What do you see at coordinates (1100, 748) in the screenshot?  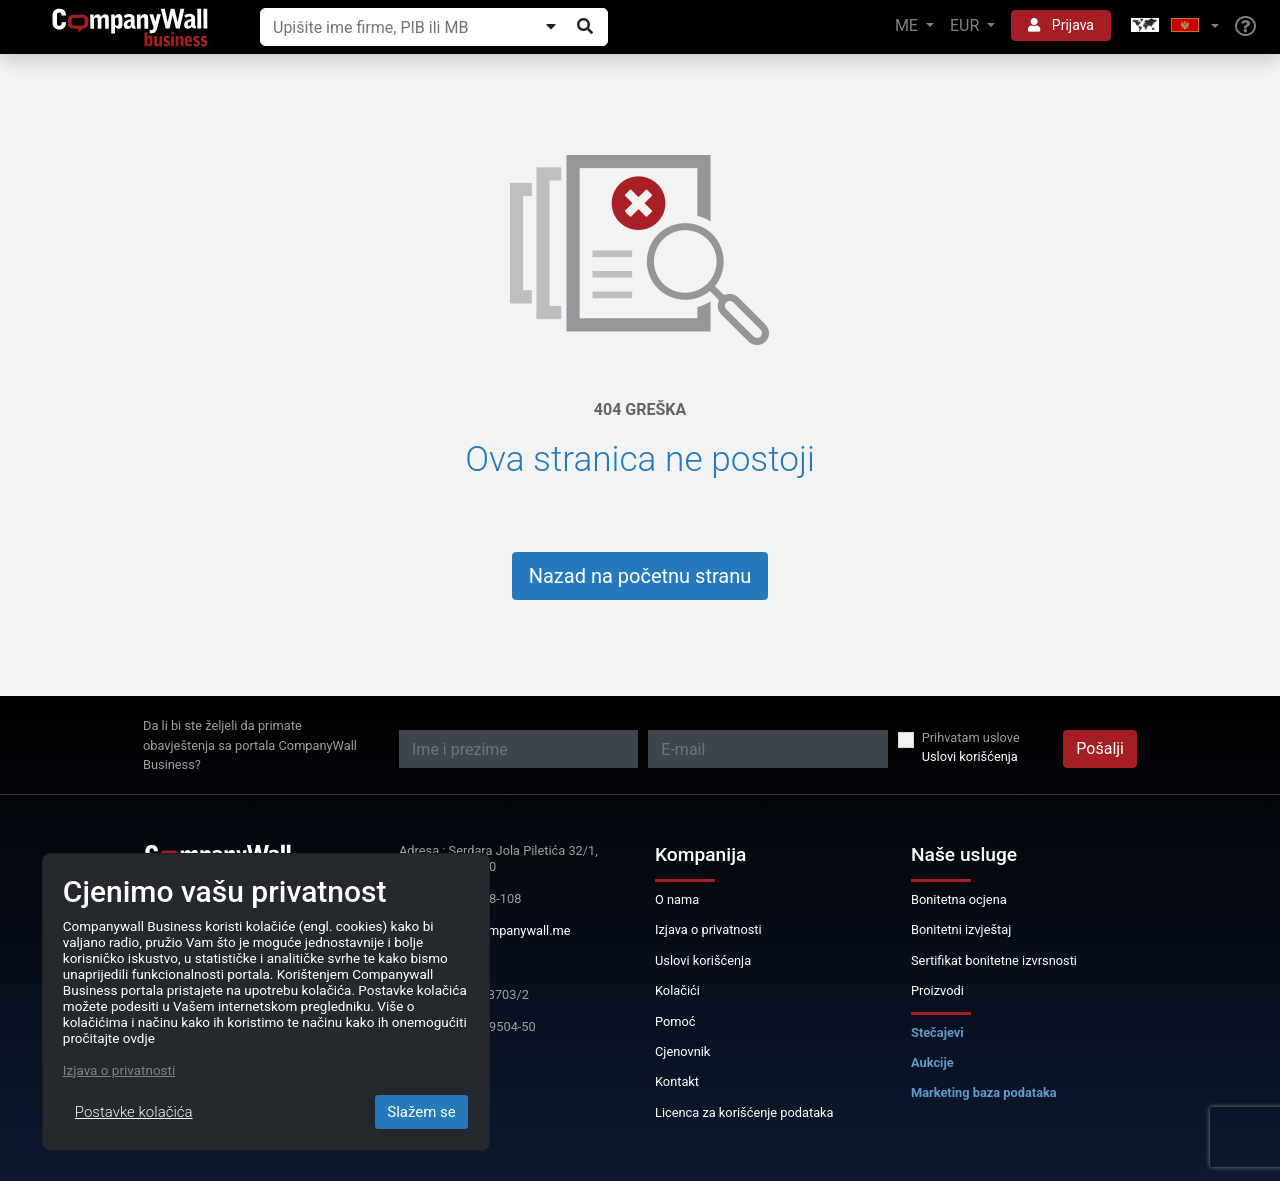 I see `Pošalji` at bounding box center [1100, 748].